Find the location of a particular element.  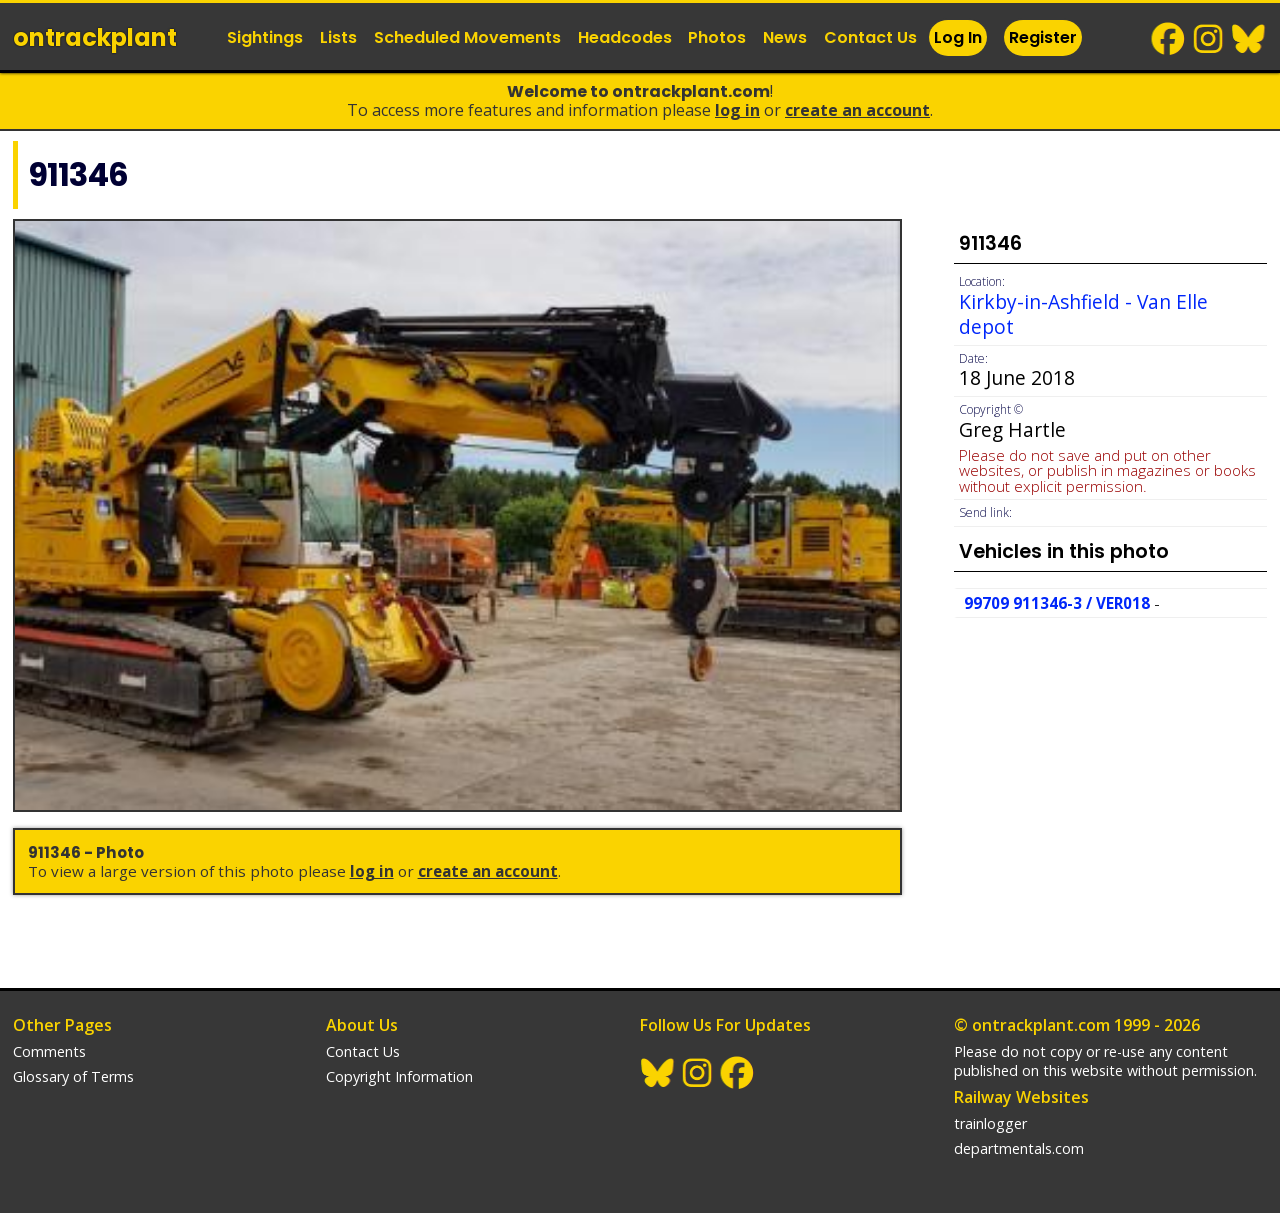

Photos is located at coordinates (717, 37).